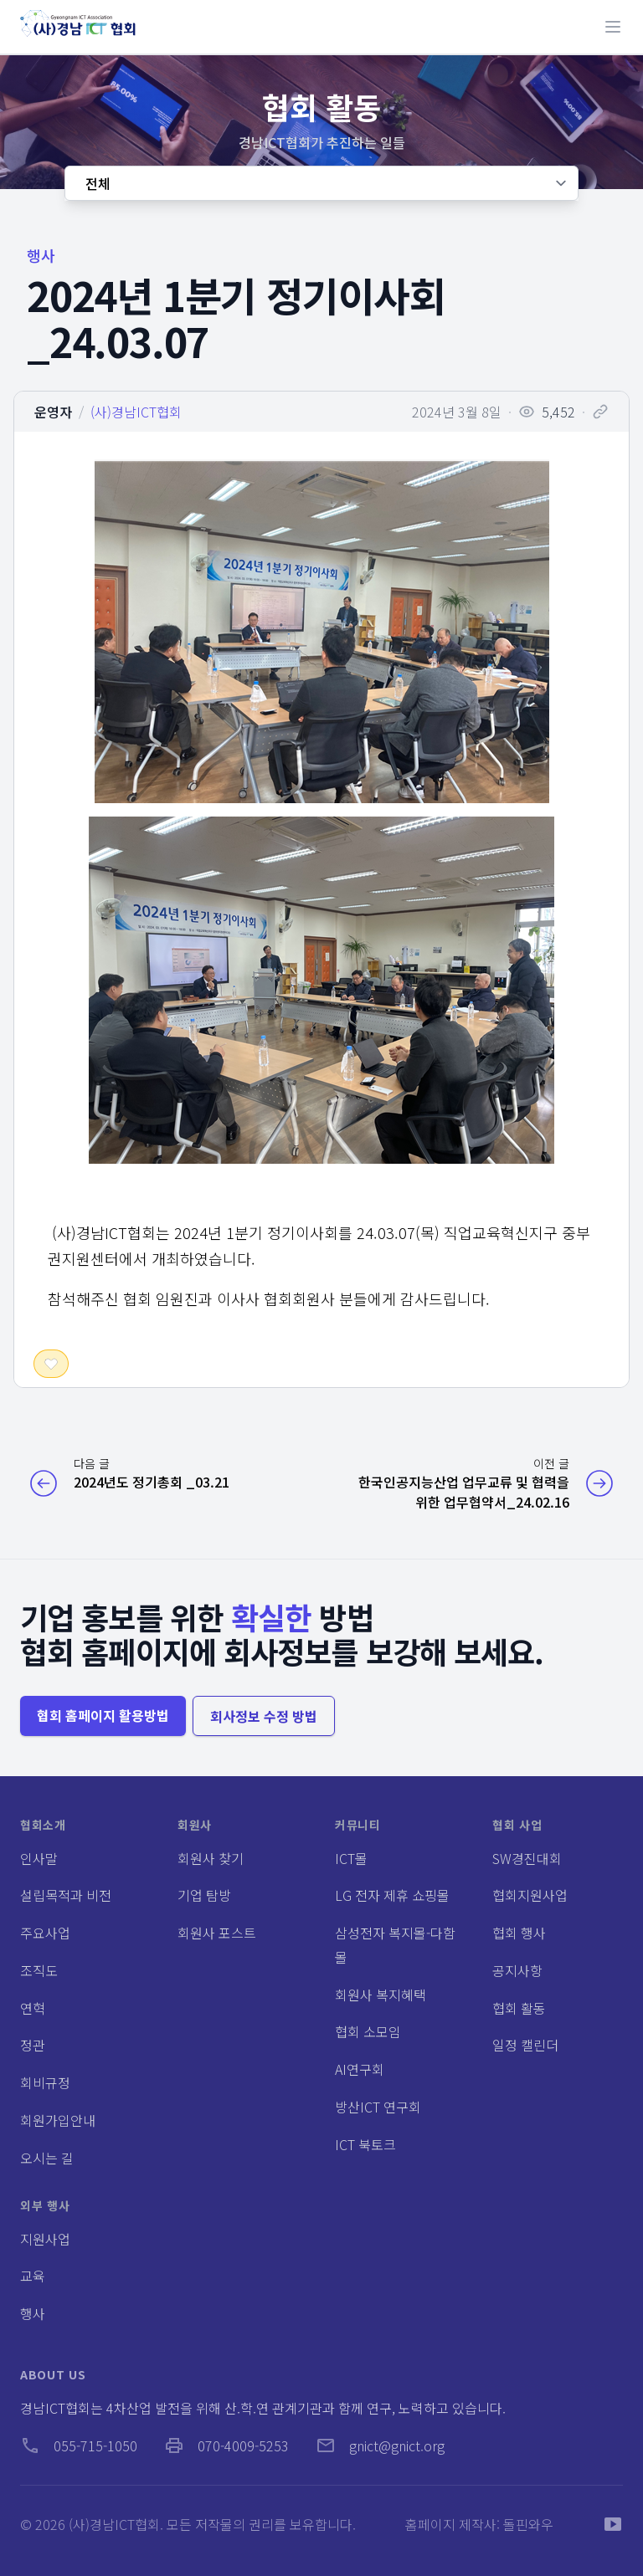  I want to click on 협회지원사업, so click(530, 1895).